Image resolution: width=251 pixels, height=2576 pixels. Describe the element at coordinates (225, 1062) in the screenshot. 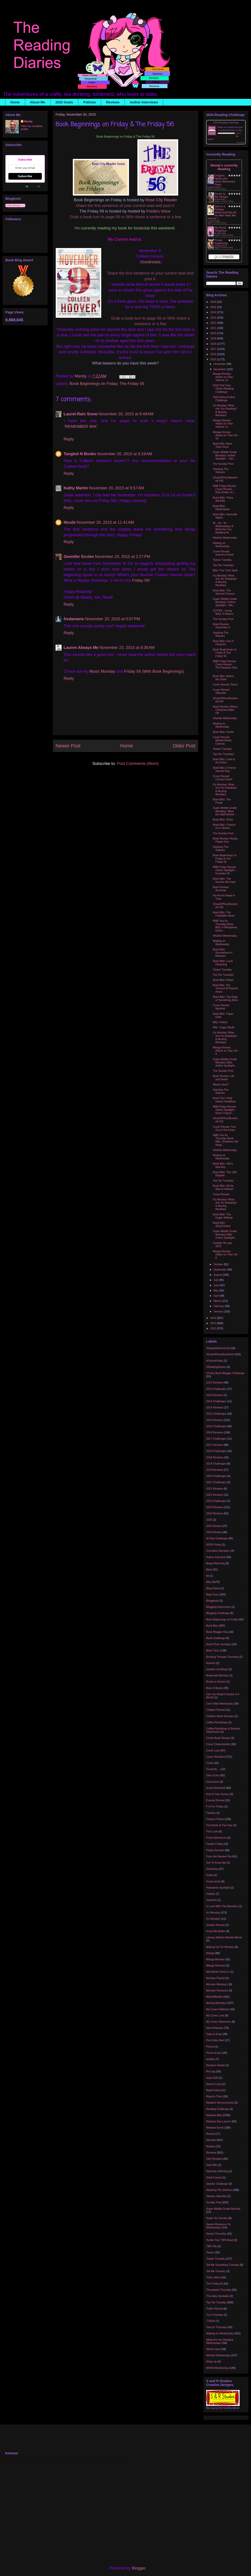

I see `Super Middle Grade Mondays Blitz: Author Spotlight...` at that location.